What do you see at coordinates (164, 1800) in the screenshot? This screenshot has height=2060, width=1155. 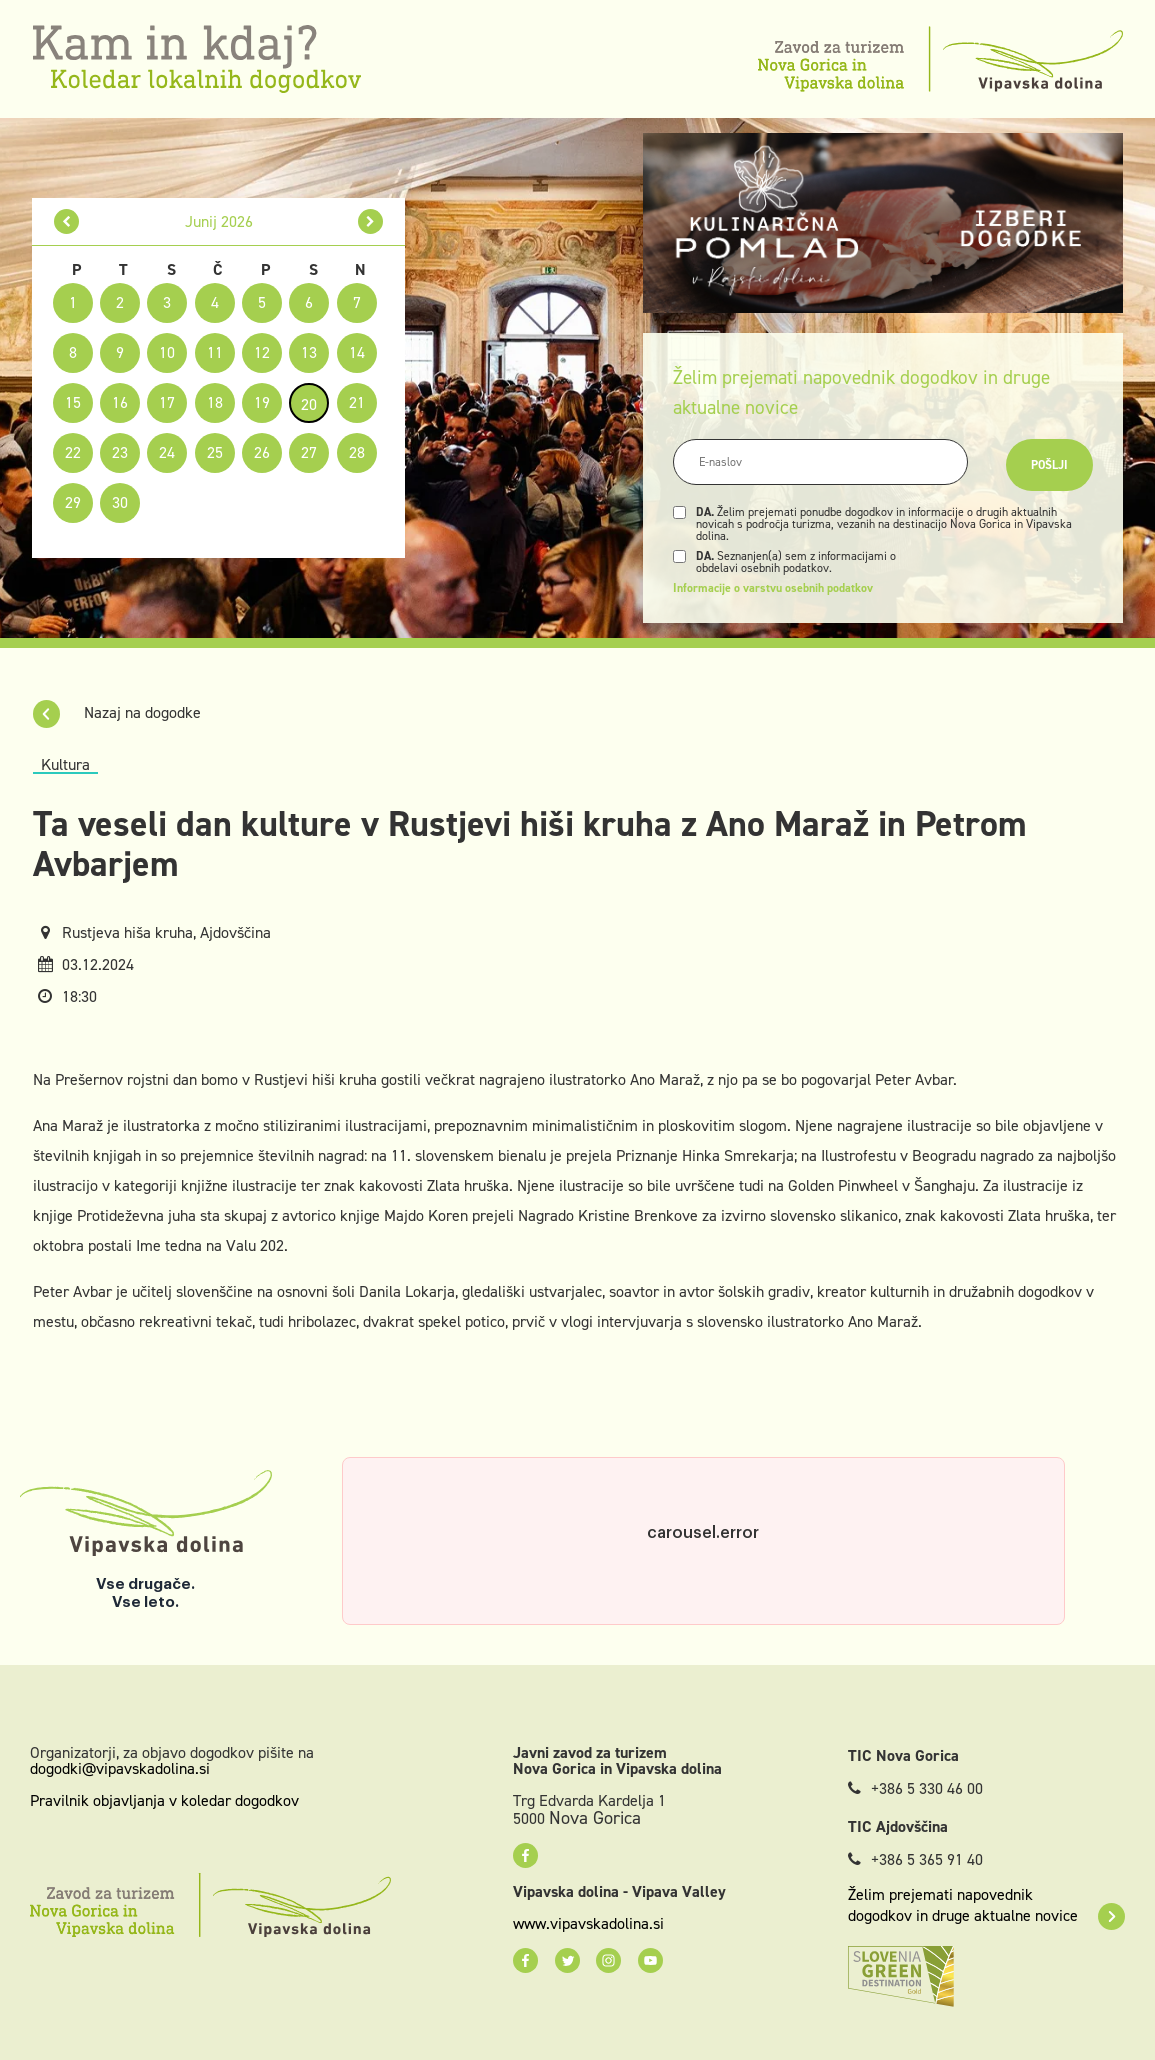 I see `Pravilnik objavljanja v koledar dogodkov` at bounding box center [164, 1800].